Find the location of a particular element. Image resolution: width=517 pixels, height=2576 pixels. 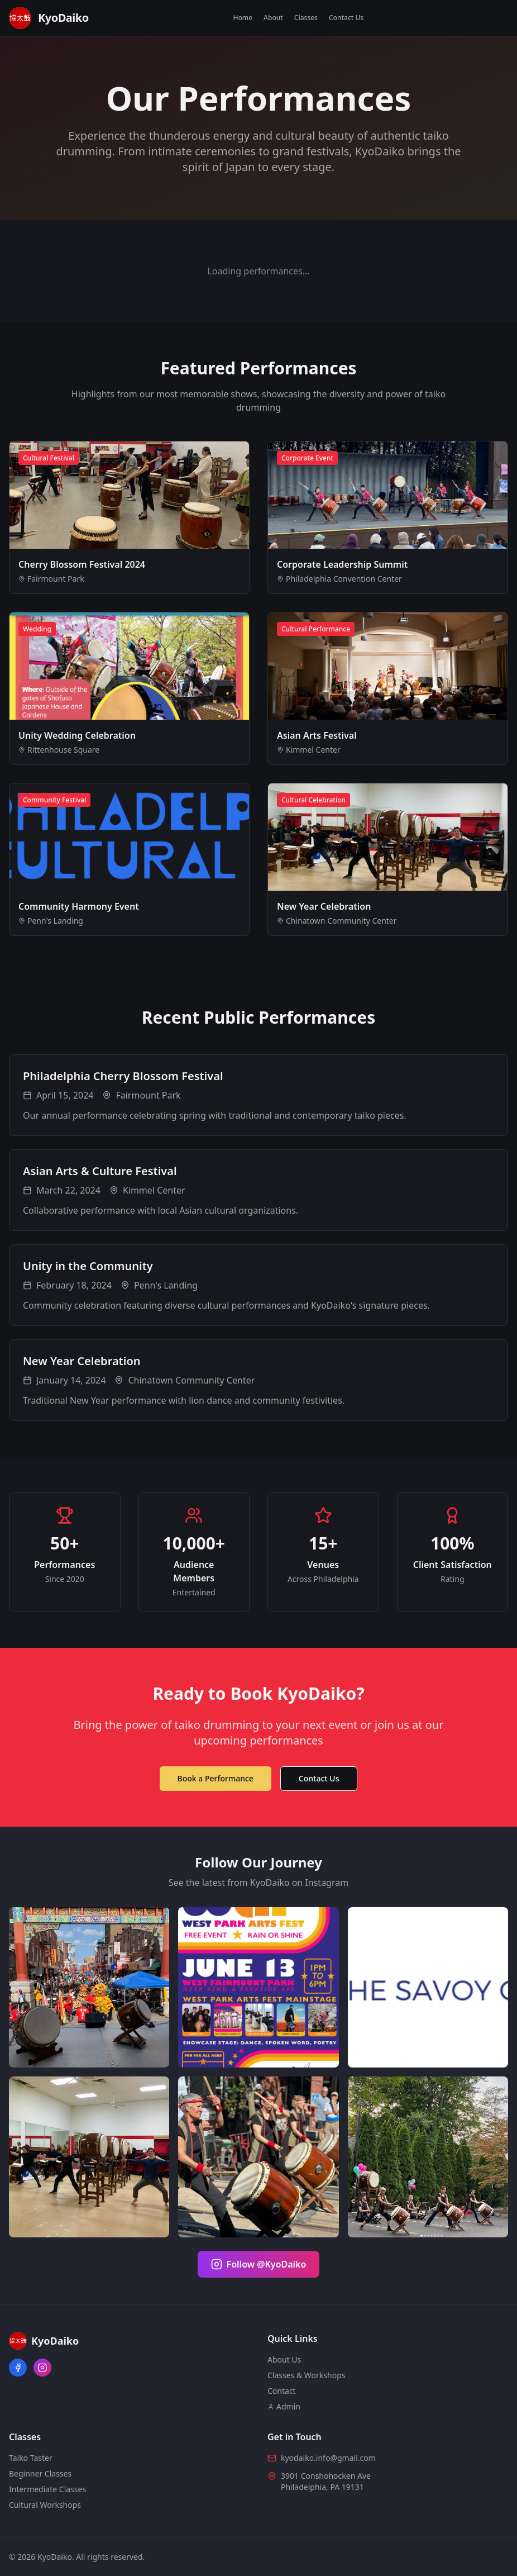

kyodaiko.info@gmail.com is located at coordinates (328, 2458).